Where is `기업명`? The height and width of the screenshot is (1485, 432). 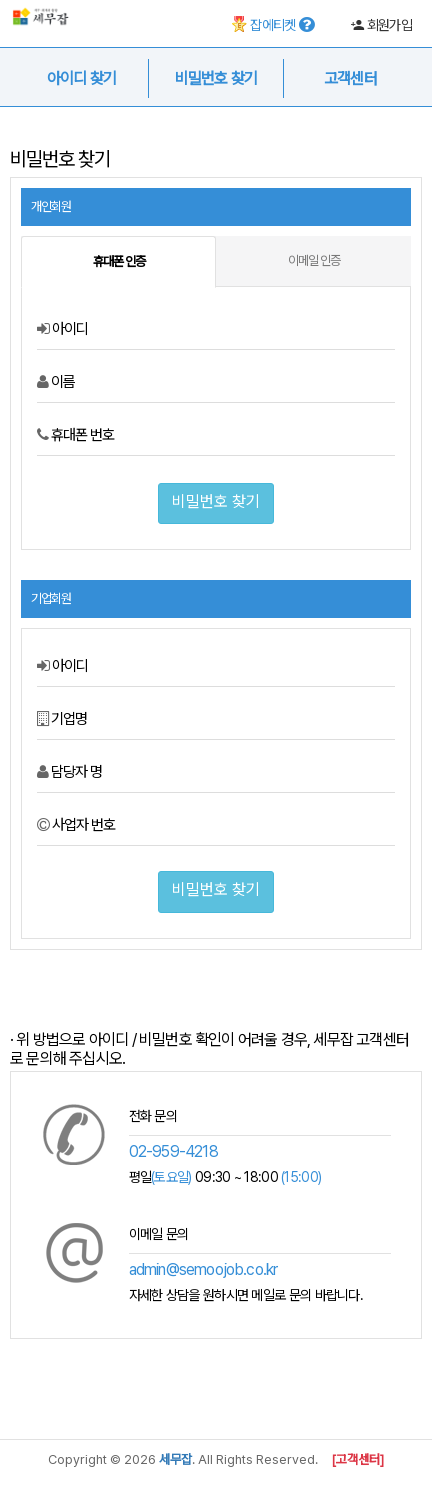 기업명 is located at coordinates (62, 719).